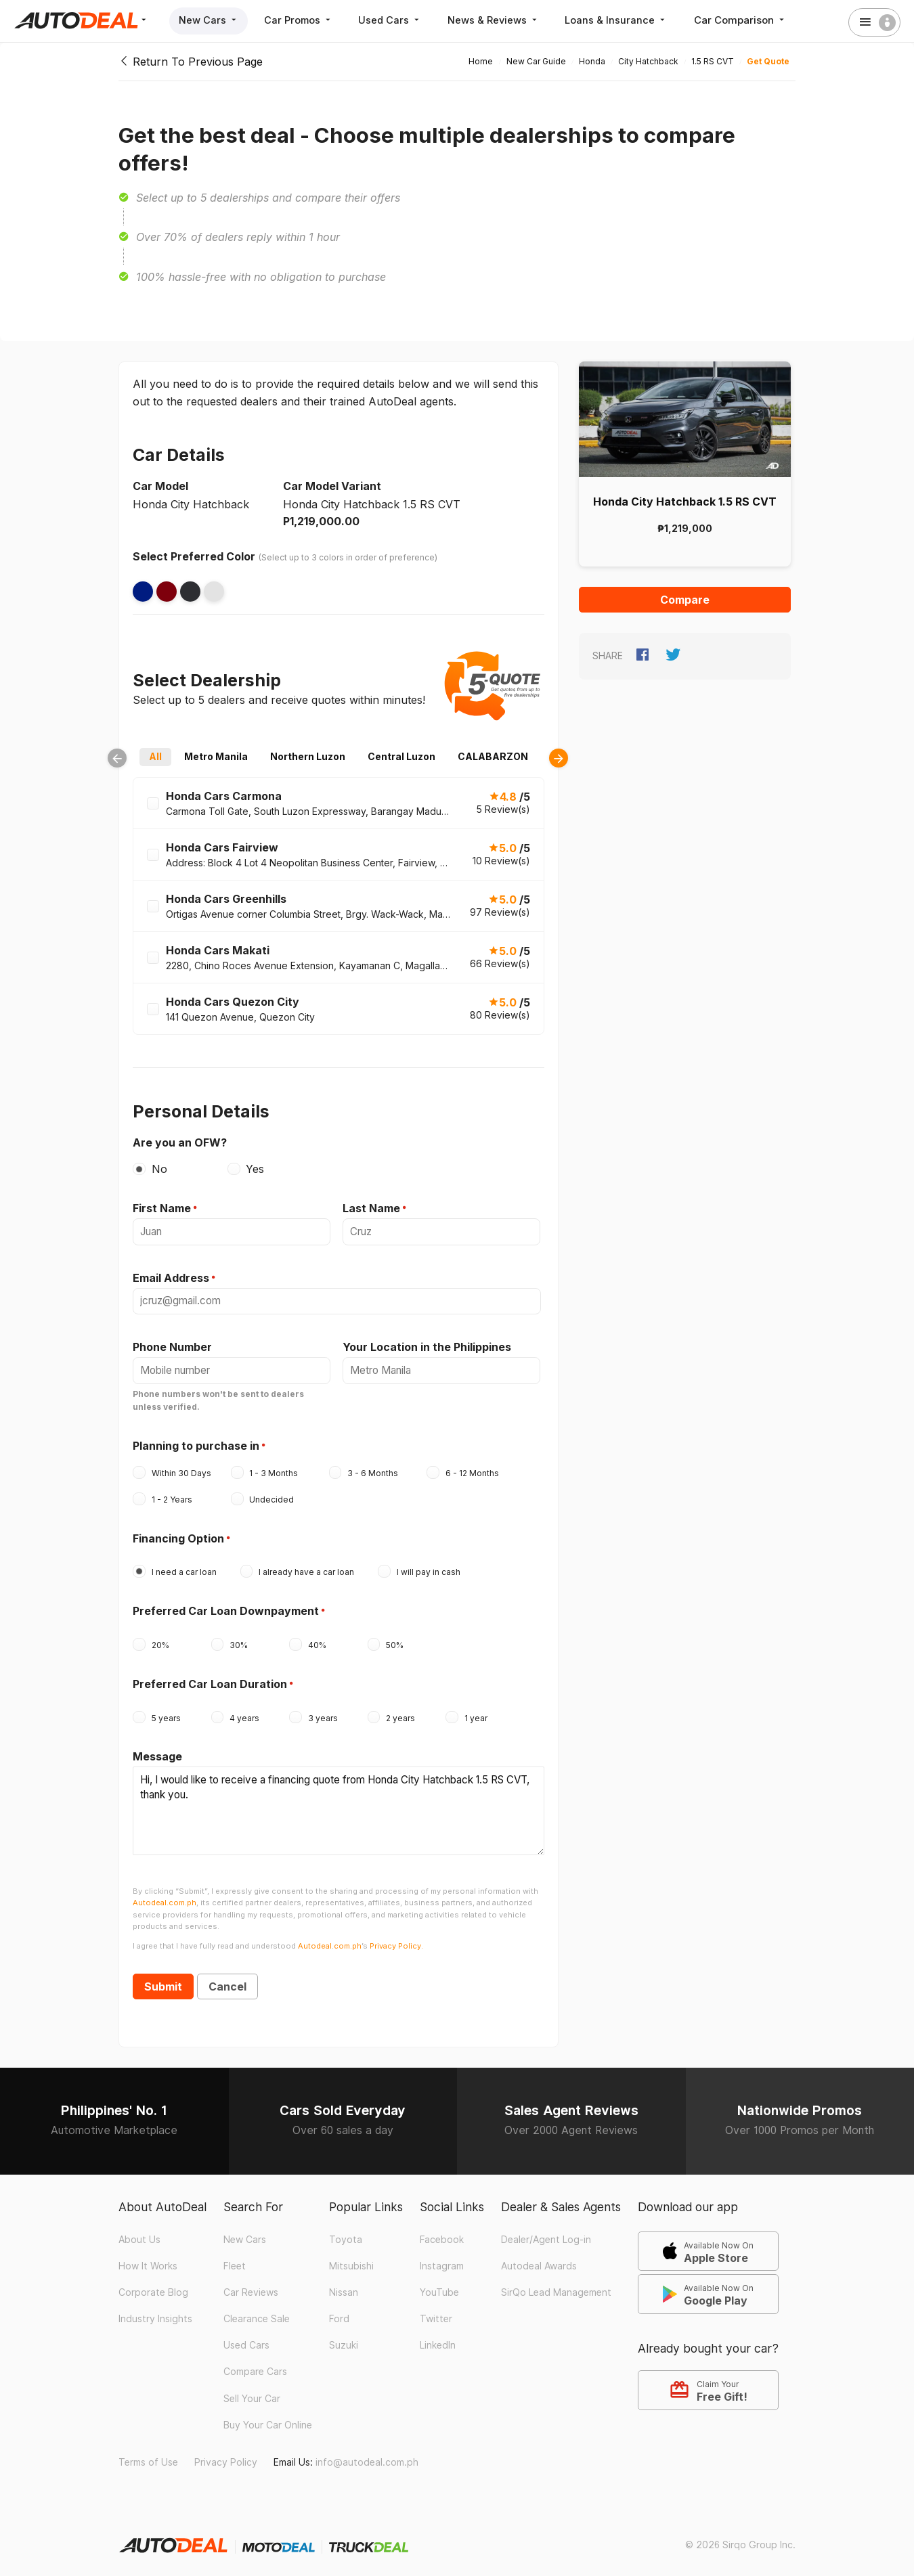 This screenshot has width=914, height=2576. Describe the element at coordinates (685, 501) in the screenshot. I see `Honda City Hatchback 1.5 RS CVT` at that location.